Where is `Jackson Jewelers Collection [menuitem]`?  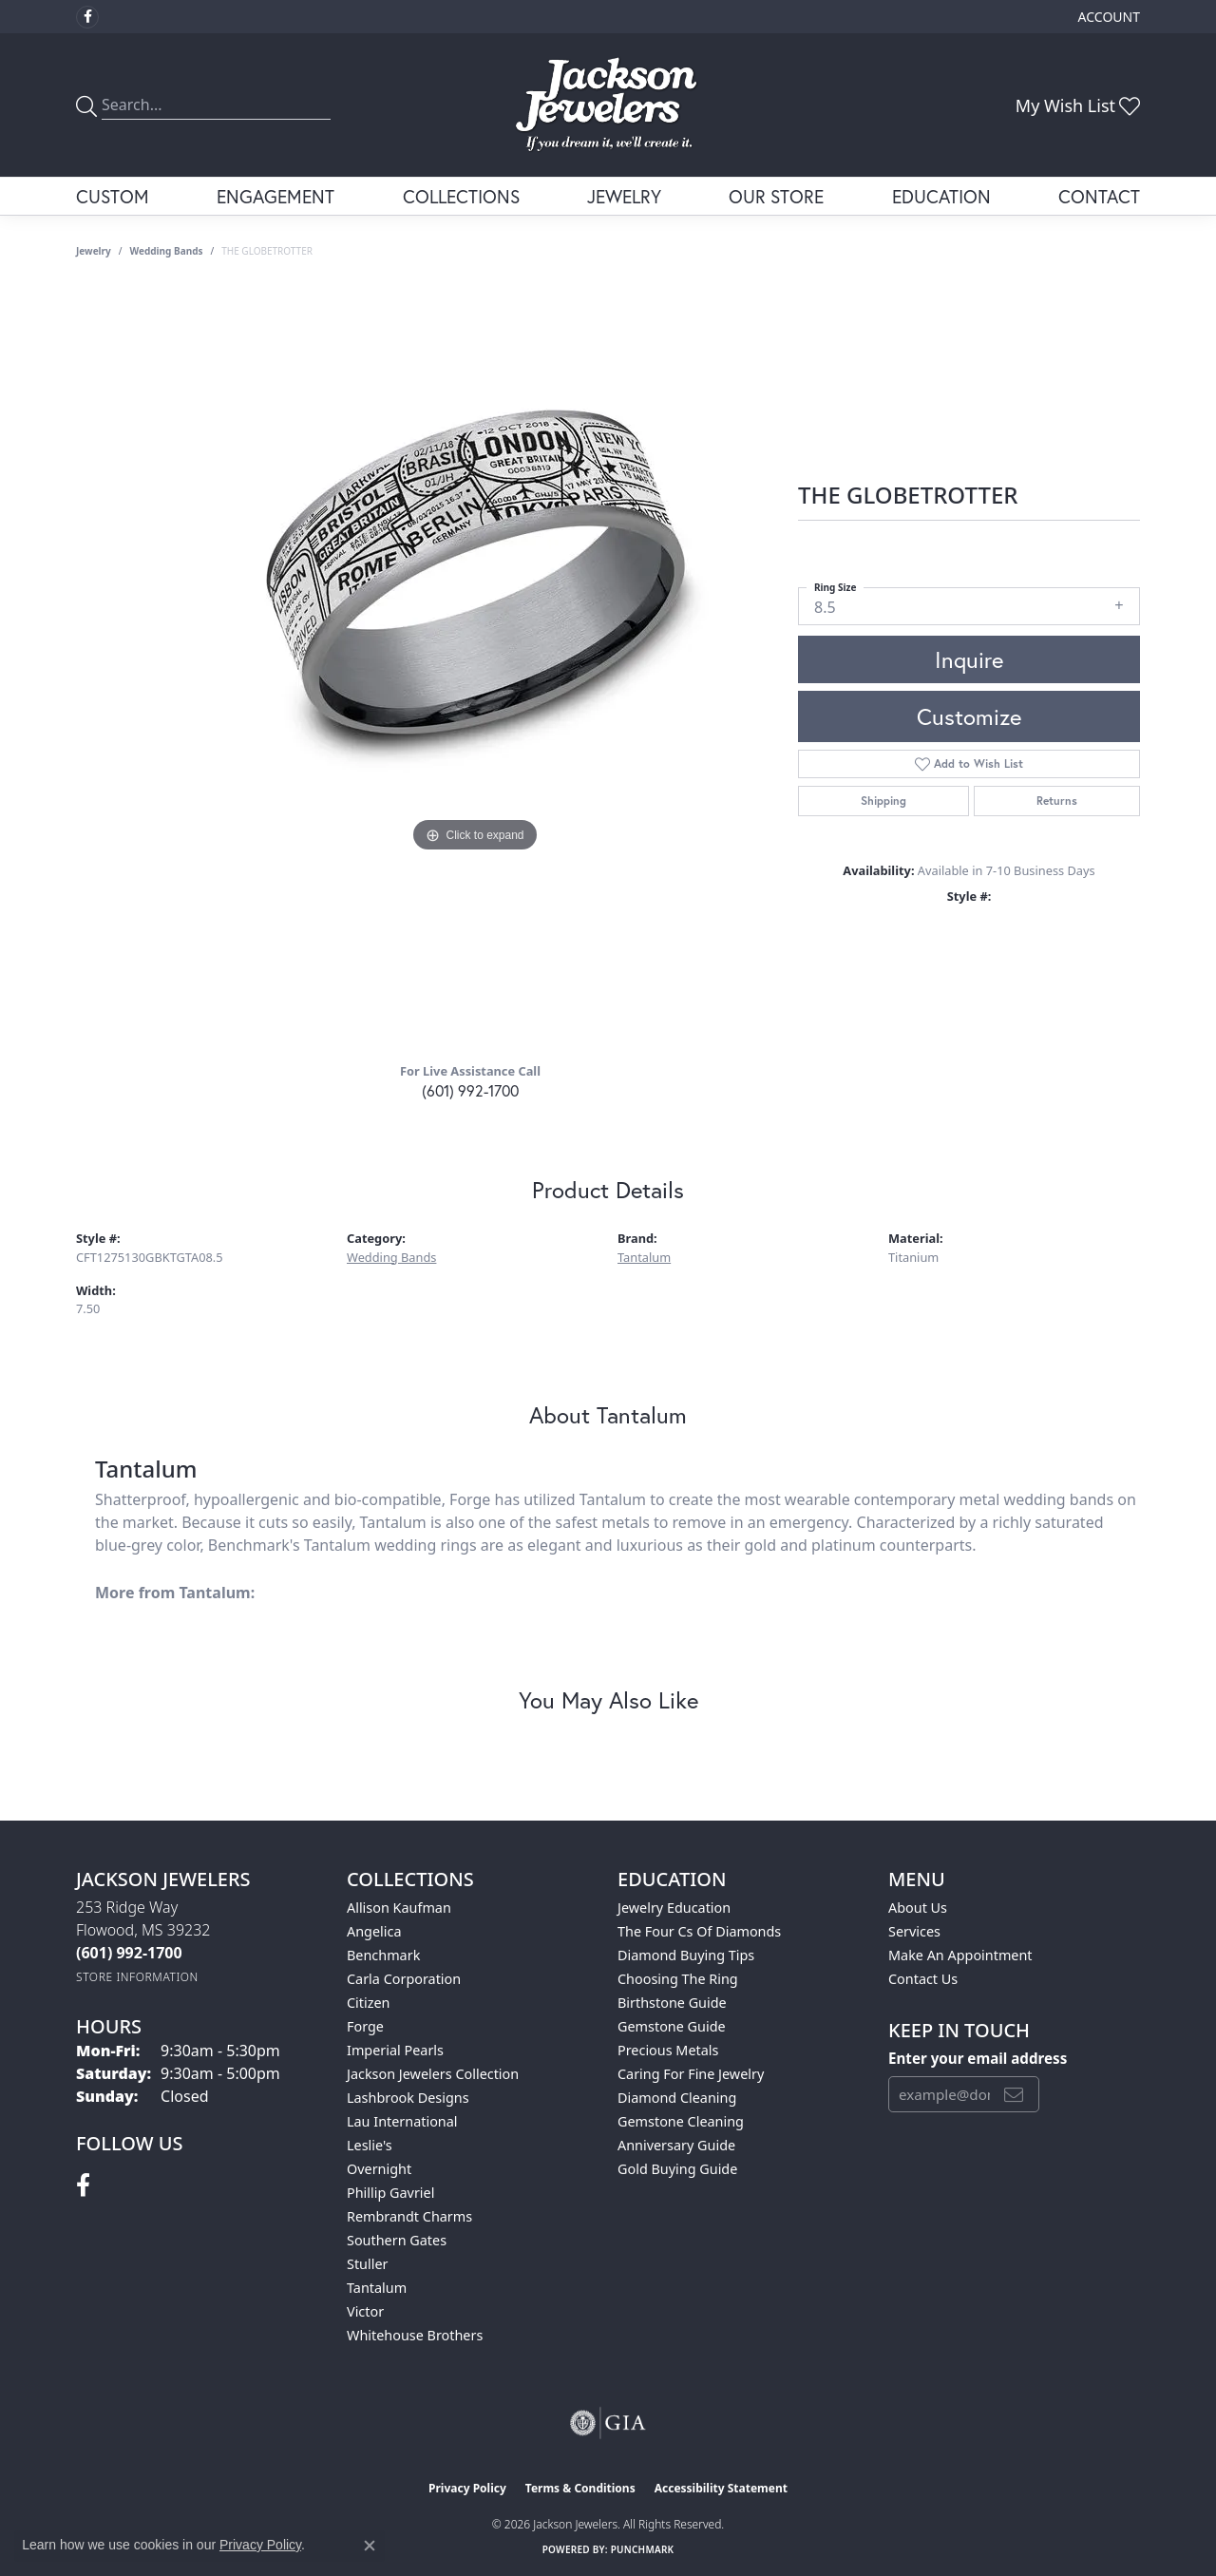 Jackson Jewelers Collection [menuitem] is located at coordinates (433, 2074).